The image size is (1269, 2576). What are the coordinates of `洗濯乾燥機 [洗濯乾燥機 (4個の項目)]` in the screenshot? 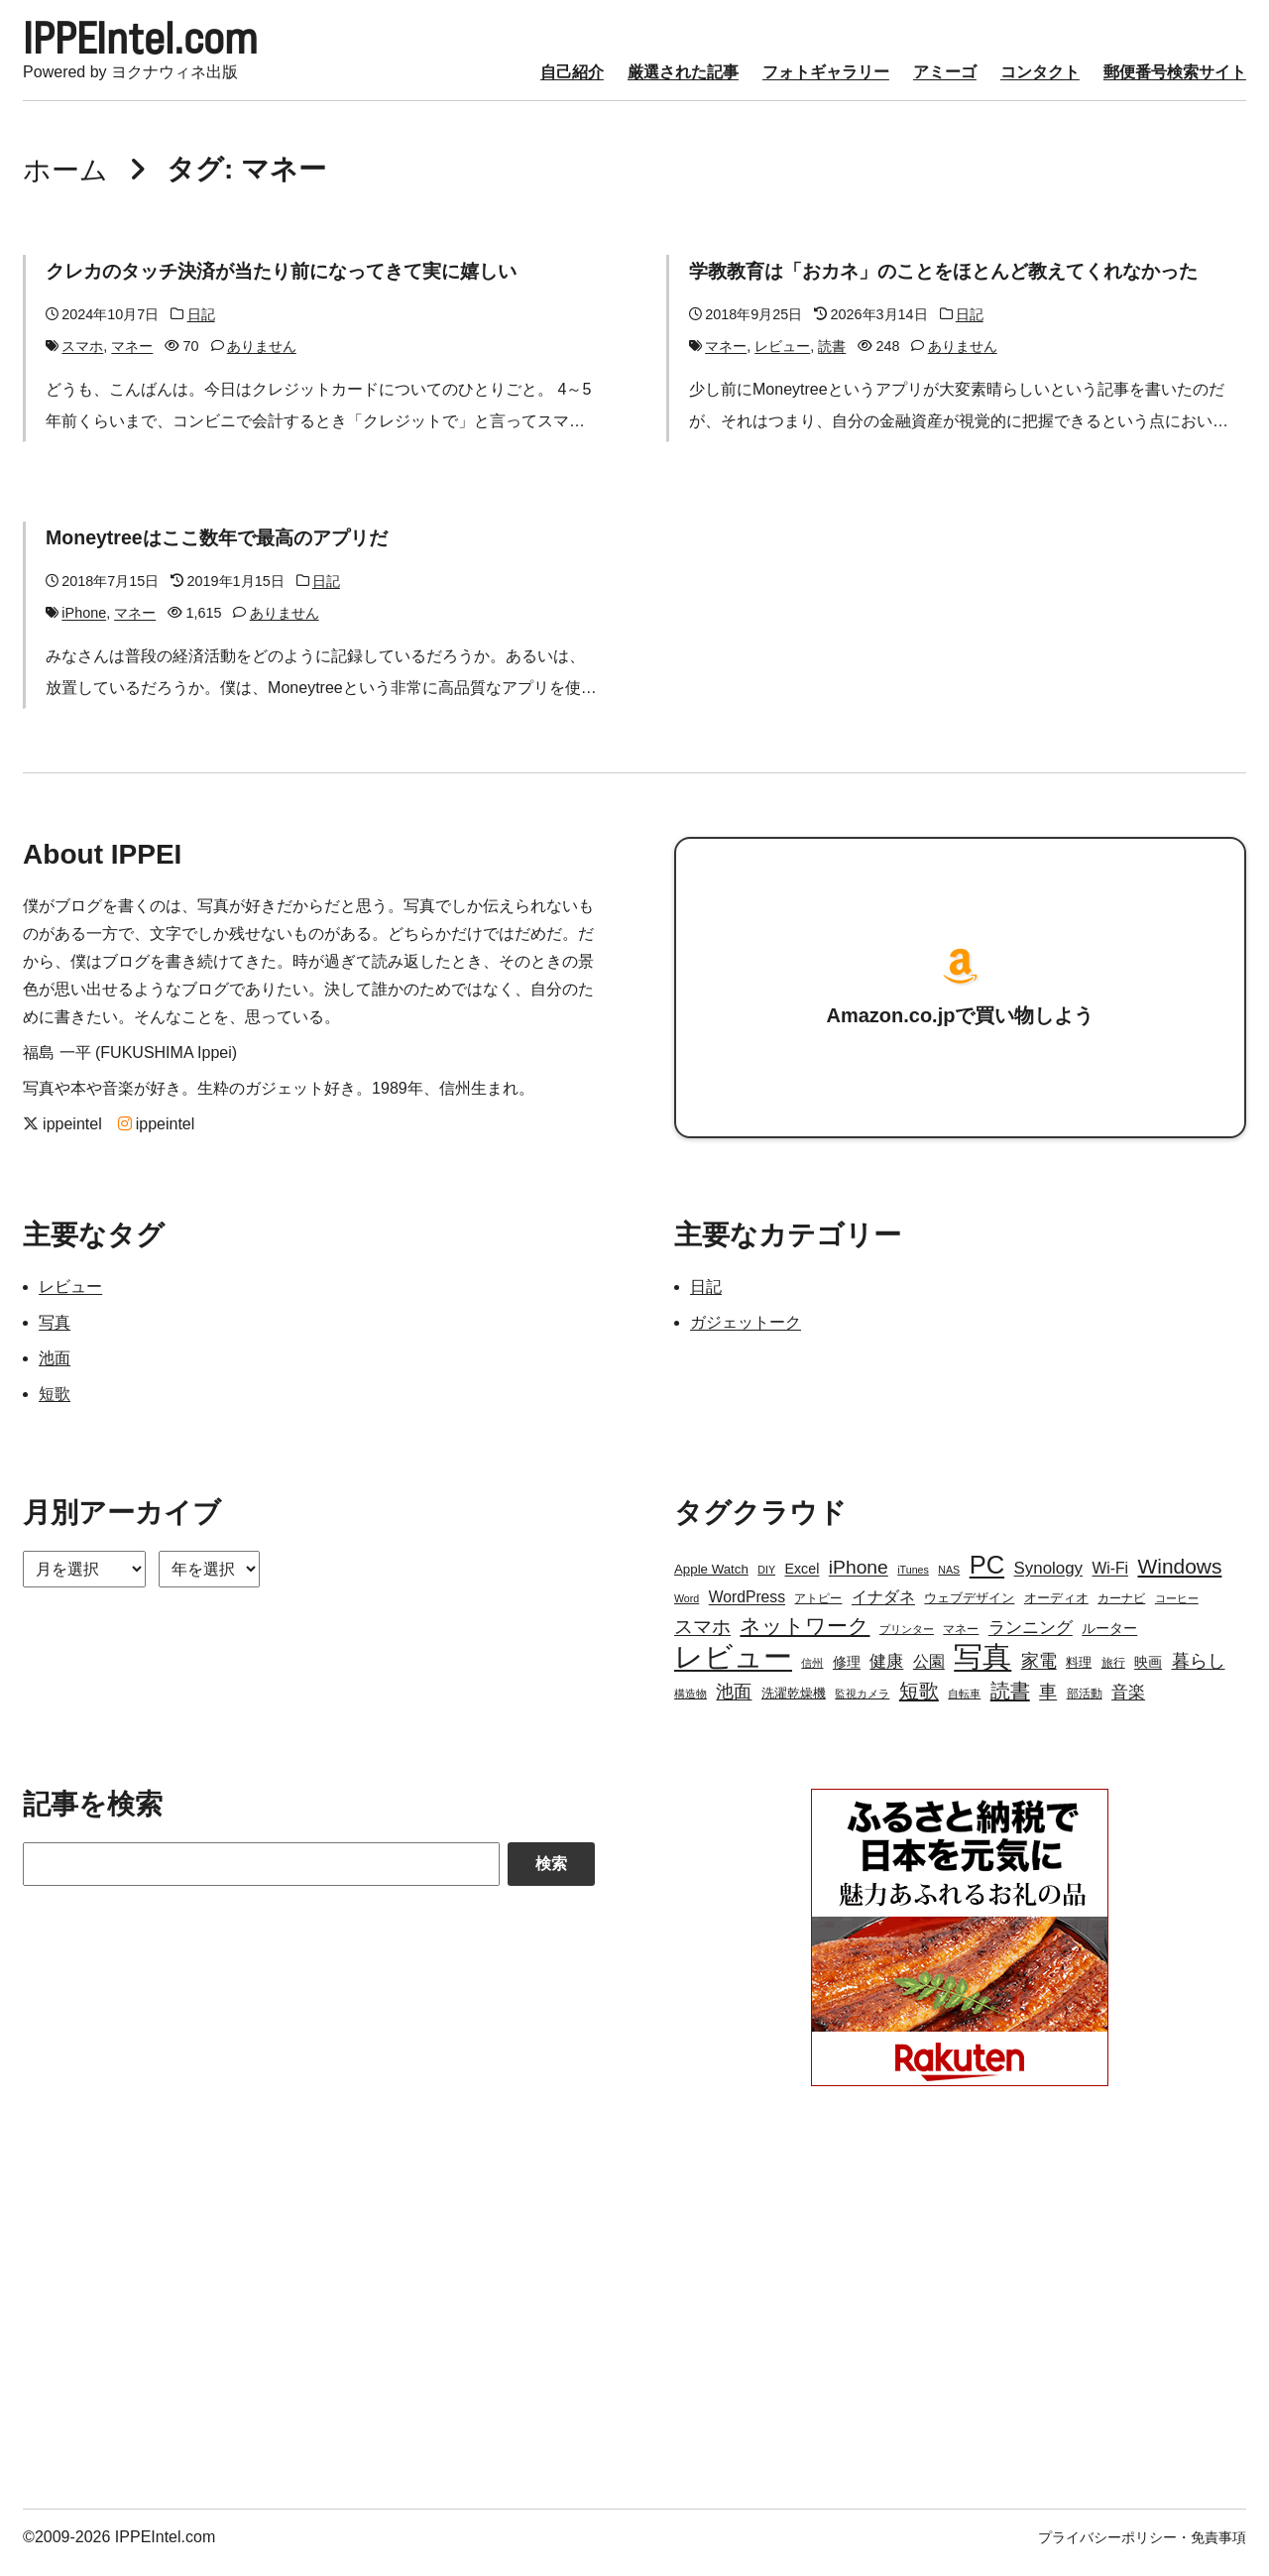 It's located at (793, 1704).